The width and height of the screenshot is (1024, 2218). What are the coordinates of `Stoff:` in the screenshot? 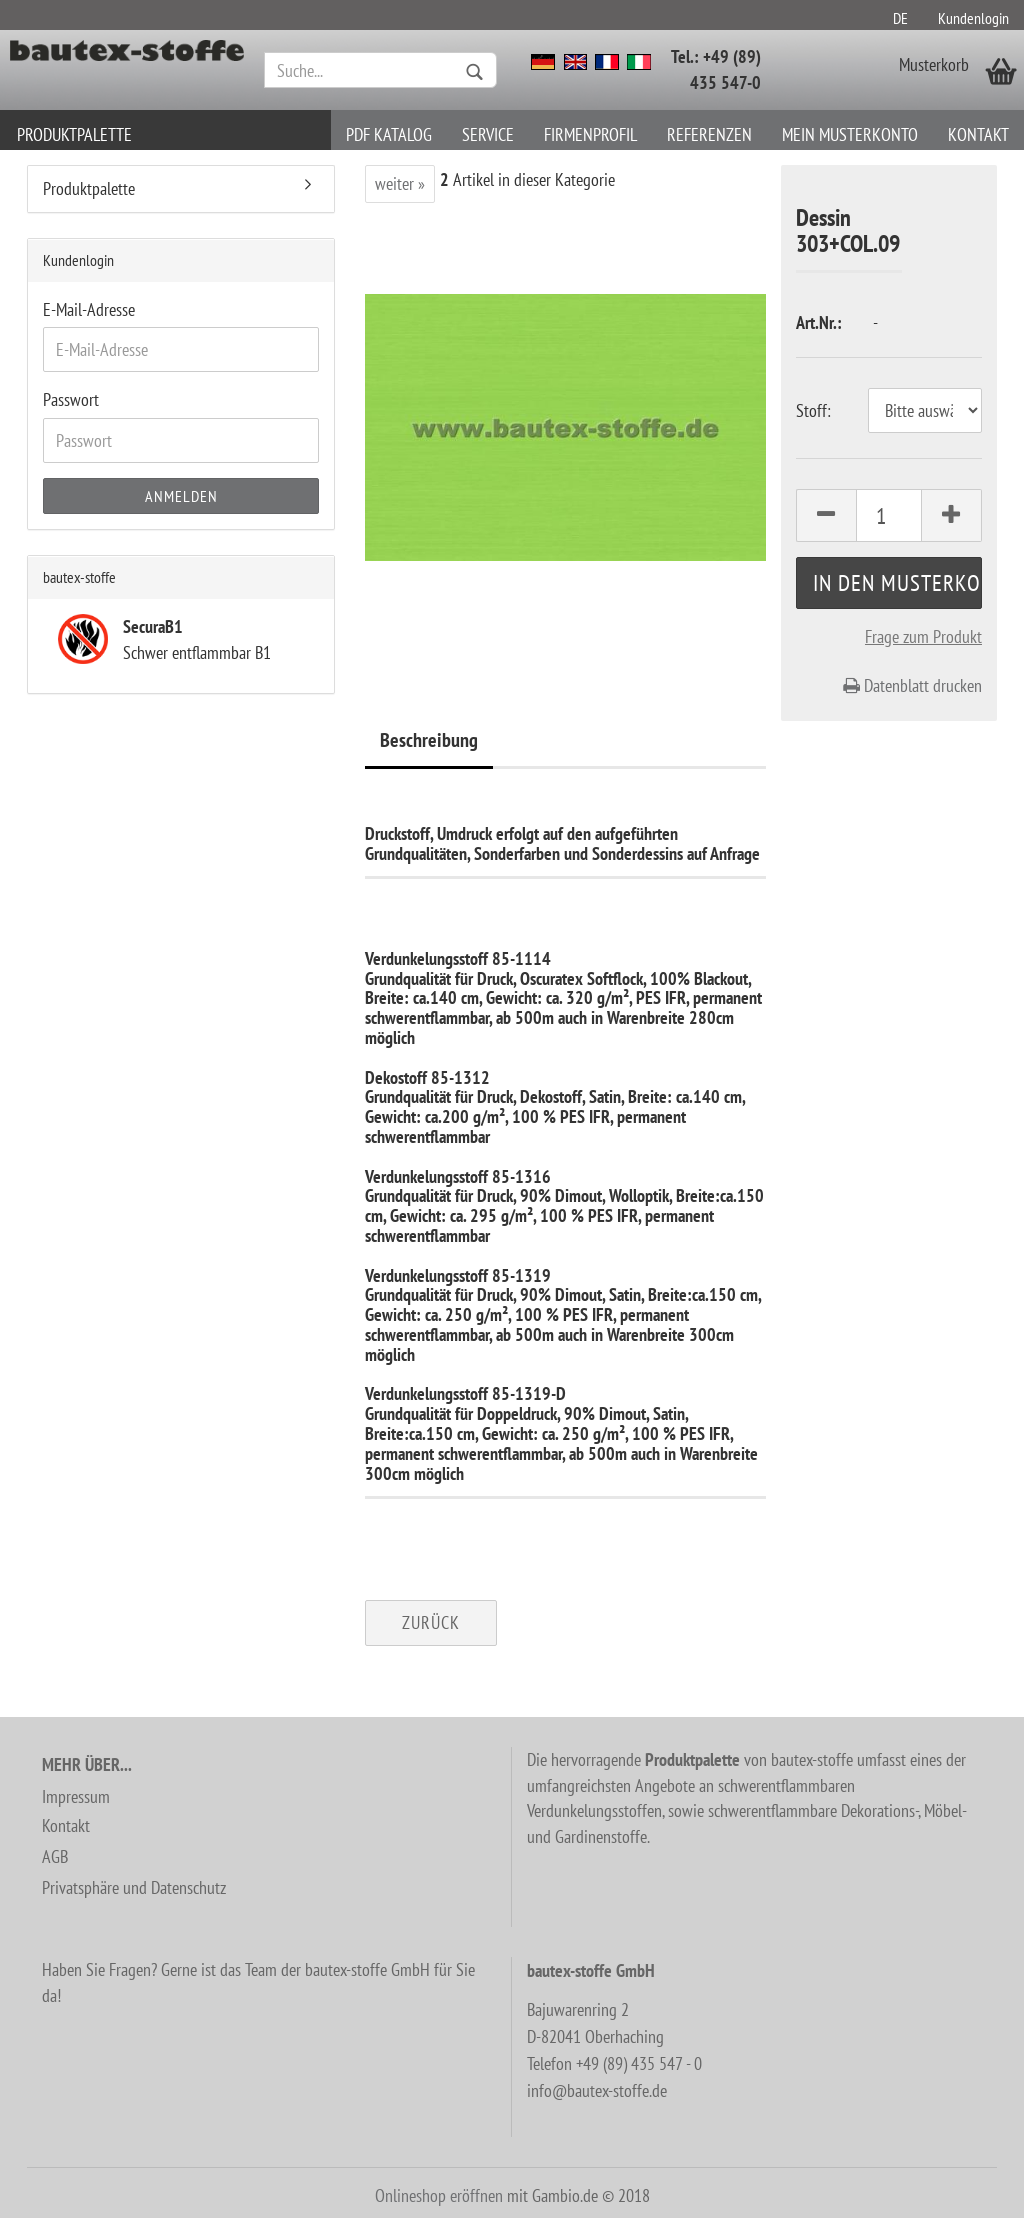 It's located at (813, 410).